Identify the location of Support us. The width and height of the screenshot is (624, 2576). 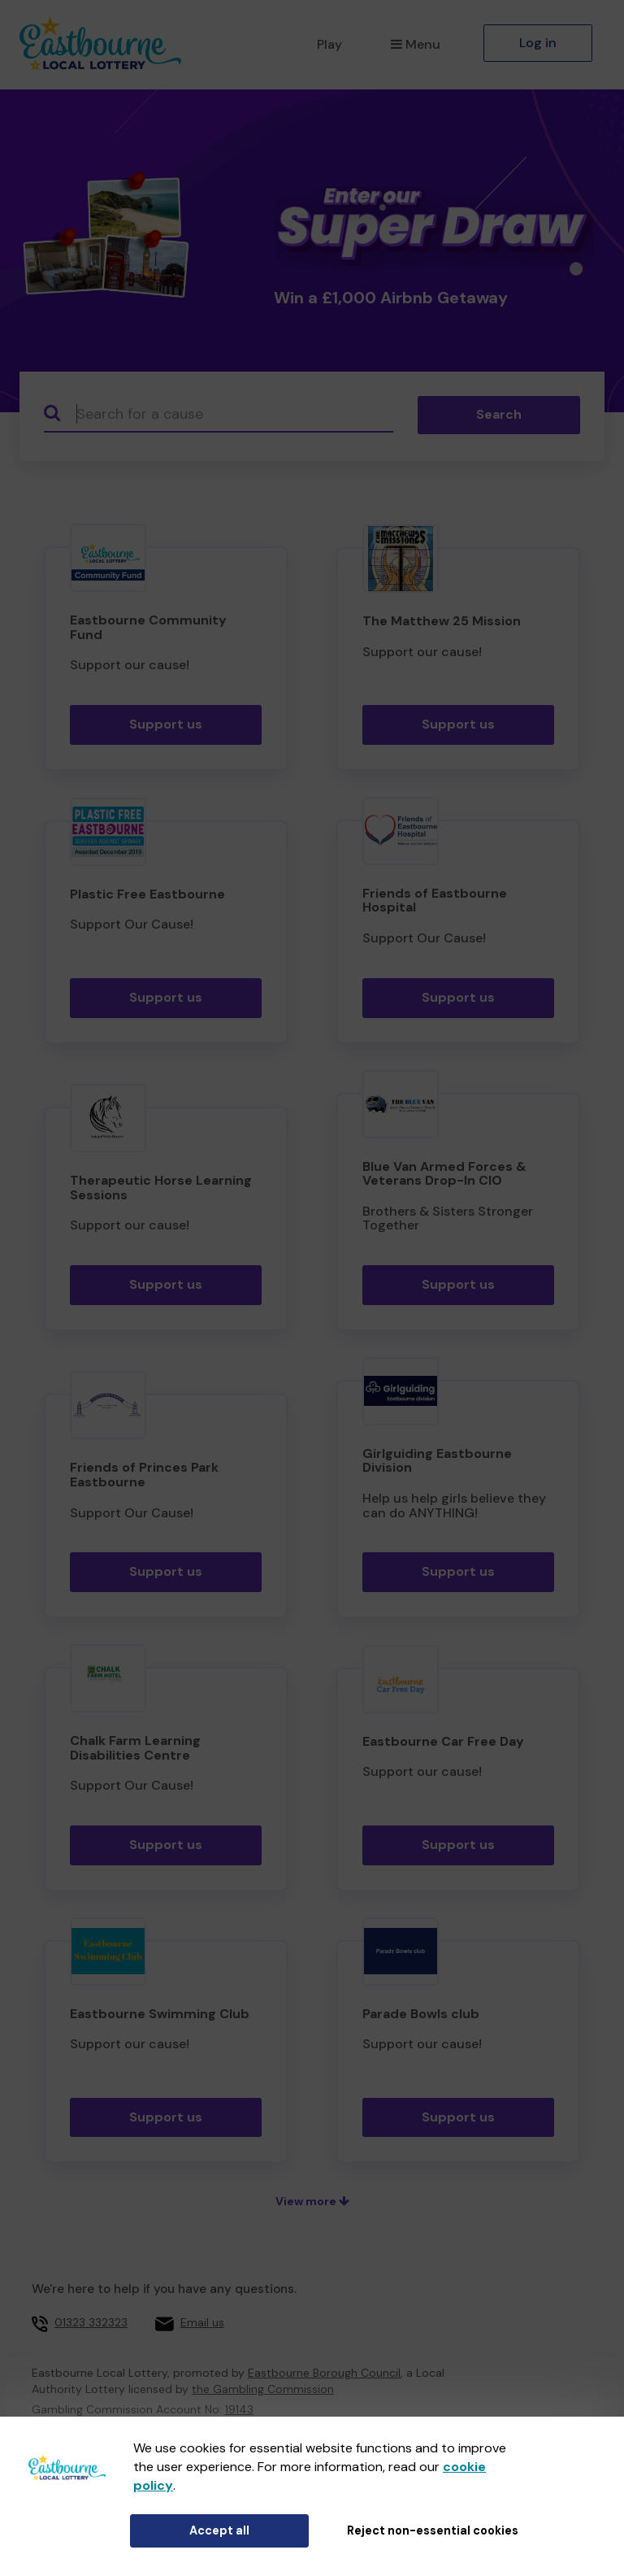
(165, 724).